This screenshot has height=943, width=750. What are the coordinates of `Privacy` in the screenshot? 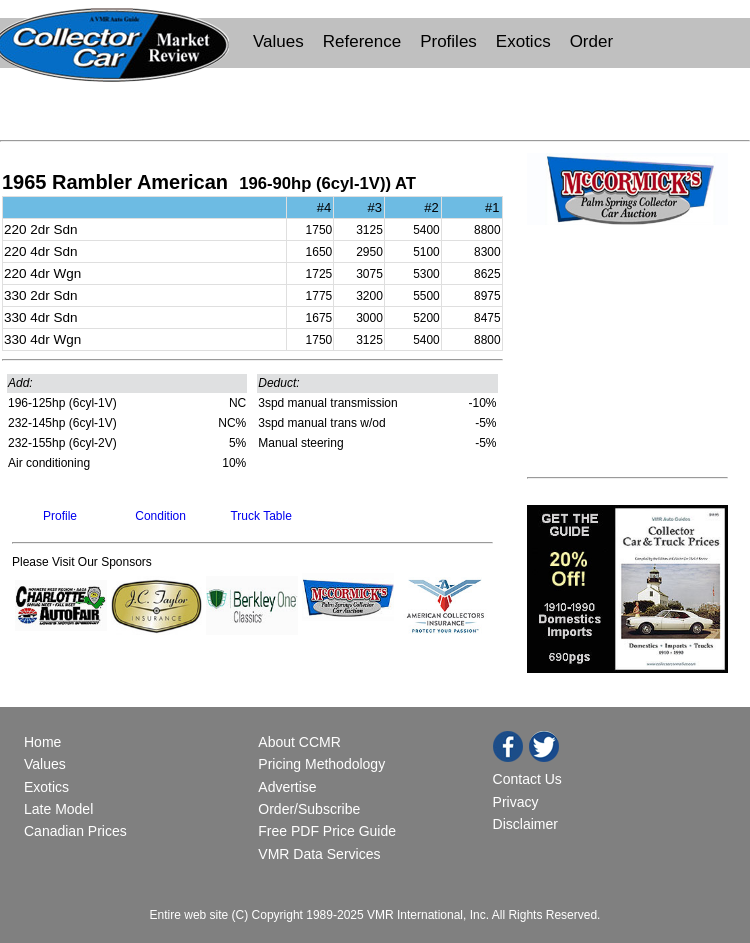 It's located at (516, 802).